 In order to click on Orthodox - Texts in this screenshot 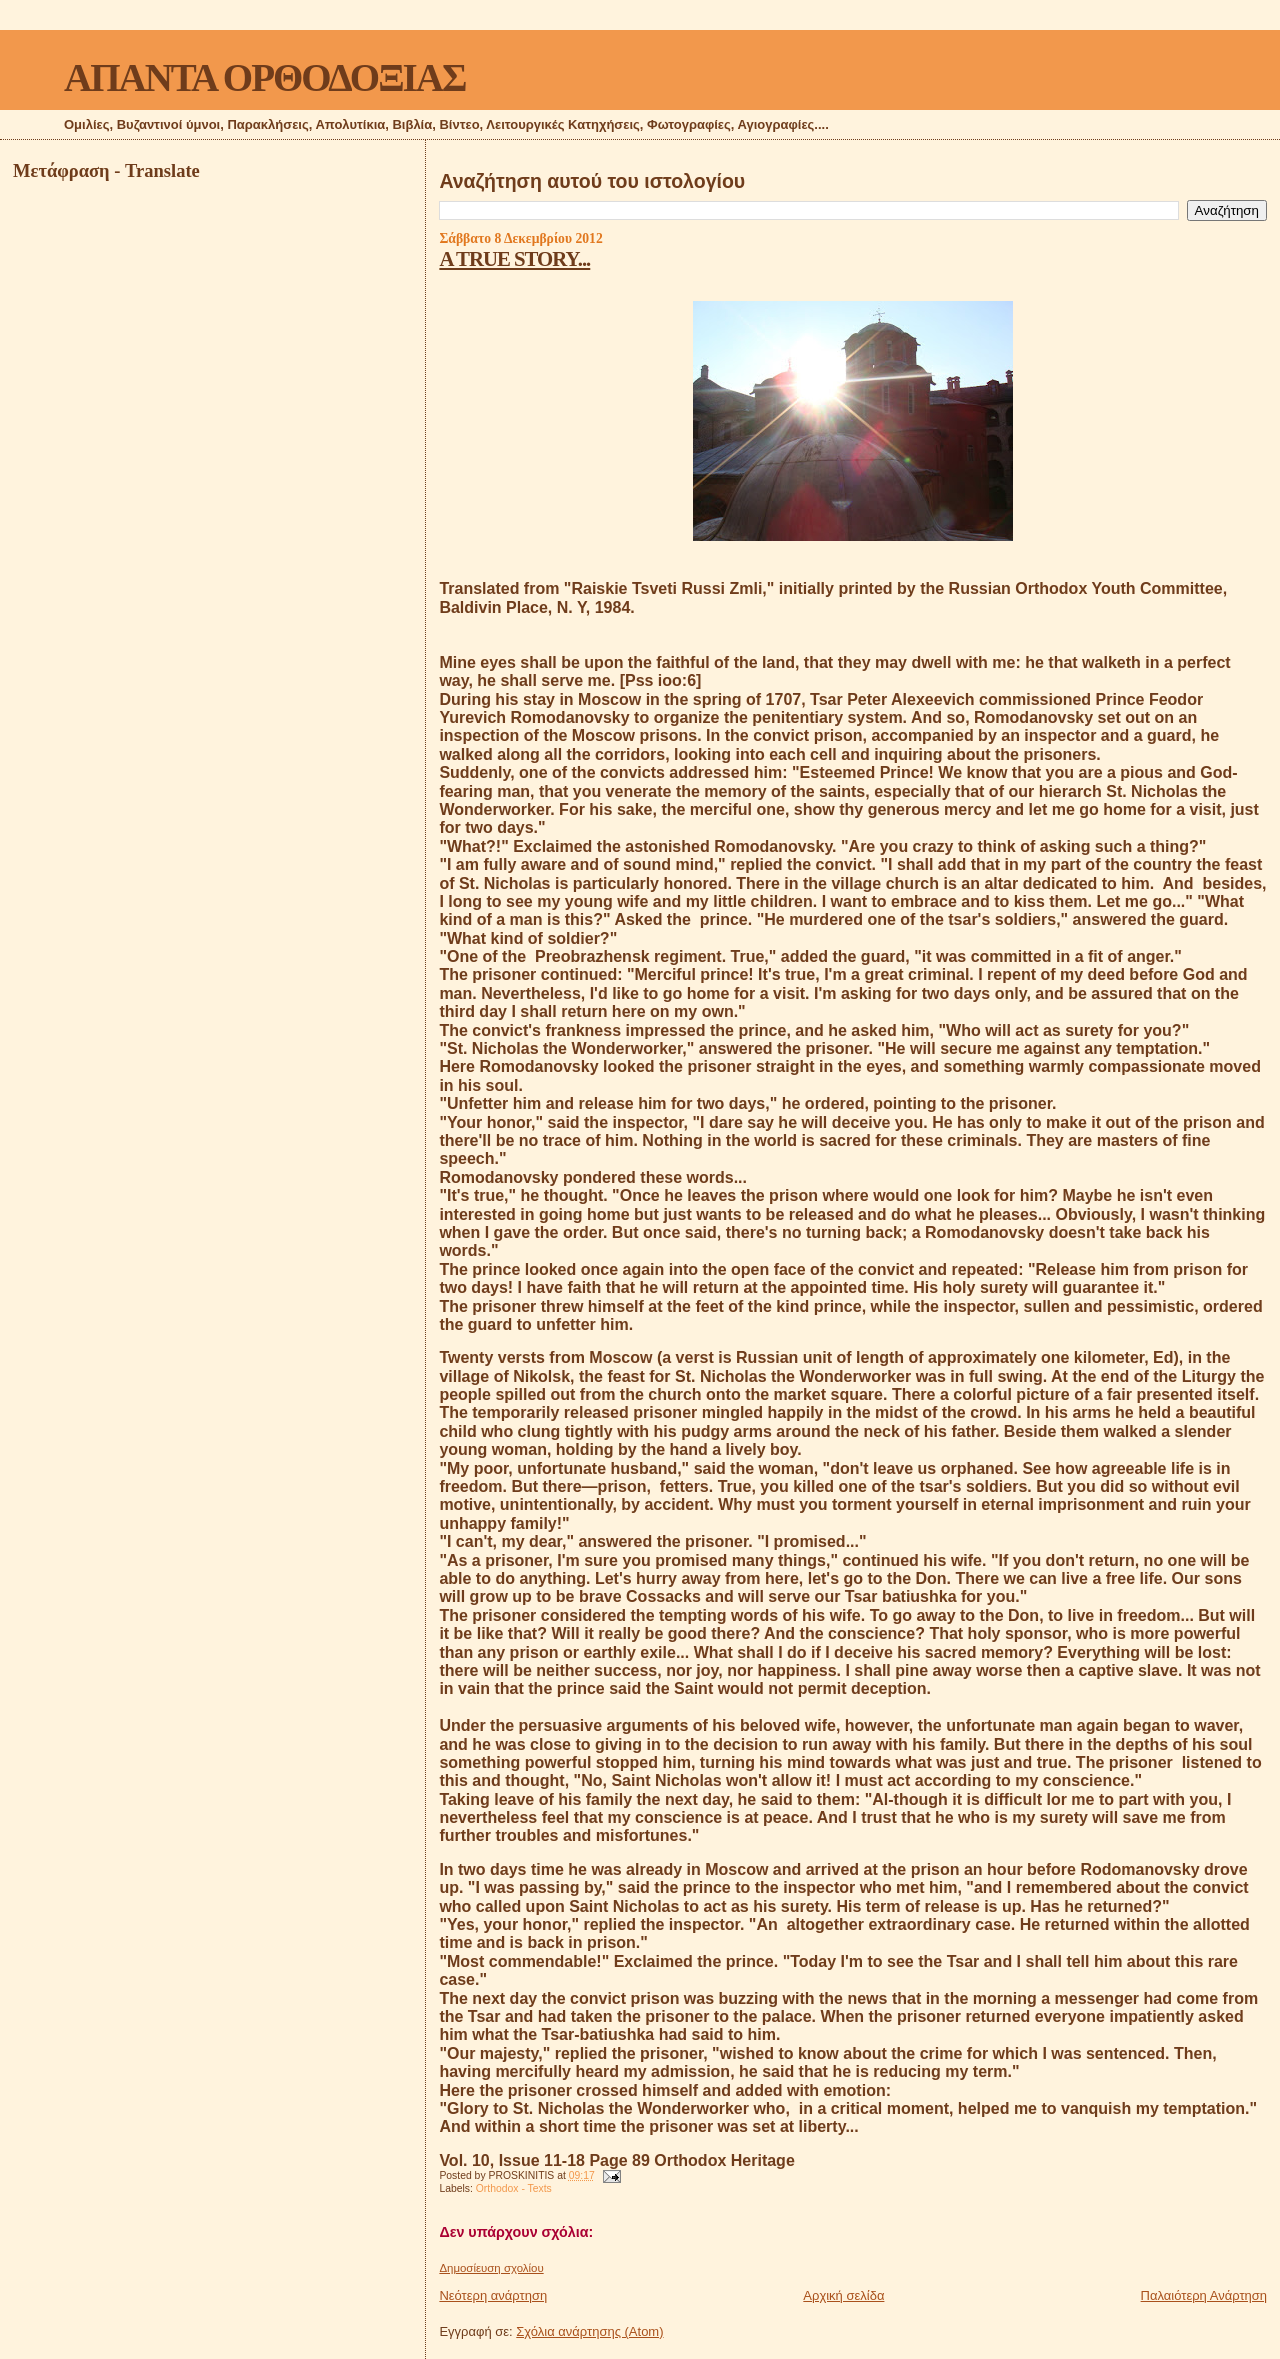, I will do `click(514, 2188)`.